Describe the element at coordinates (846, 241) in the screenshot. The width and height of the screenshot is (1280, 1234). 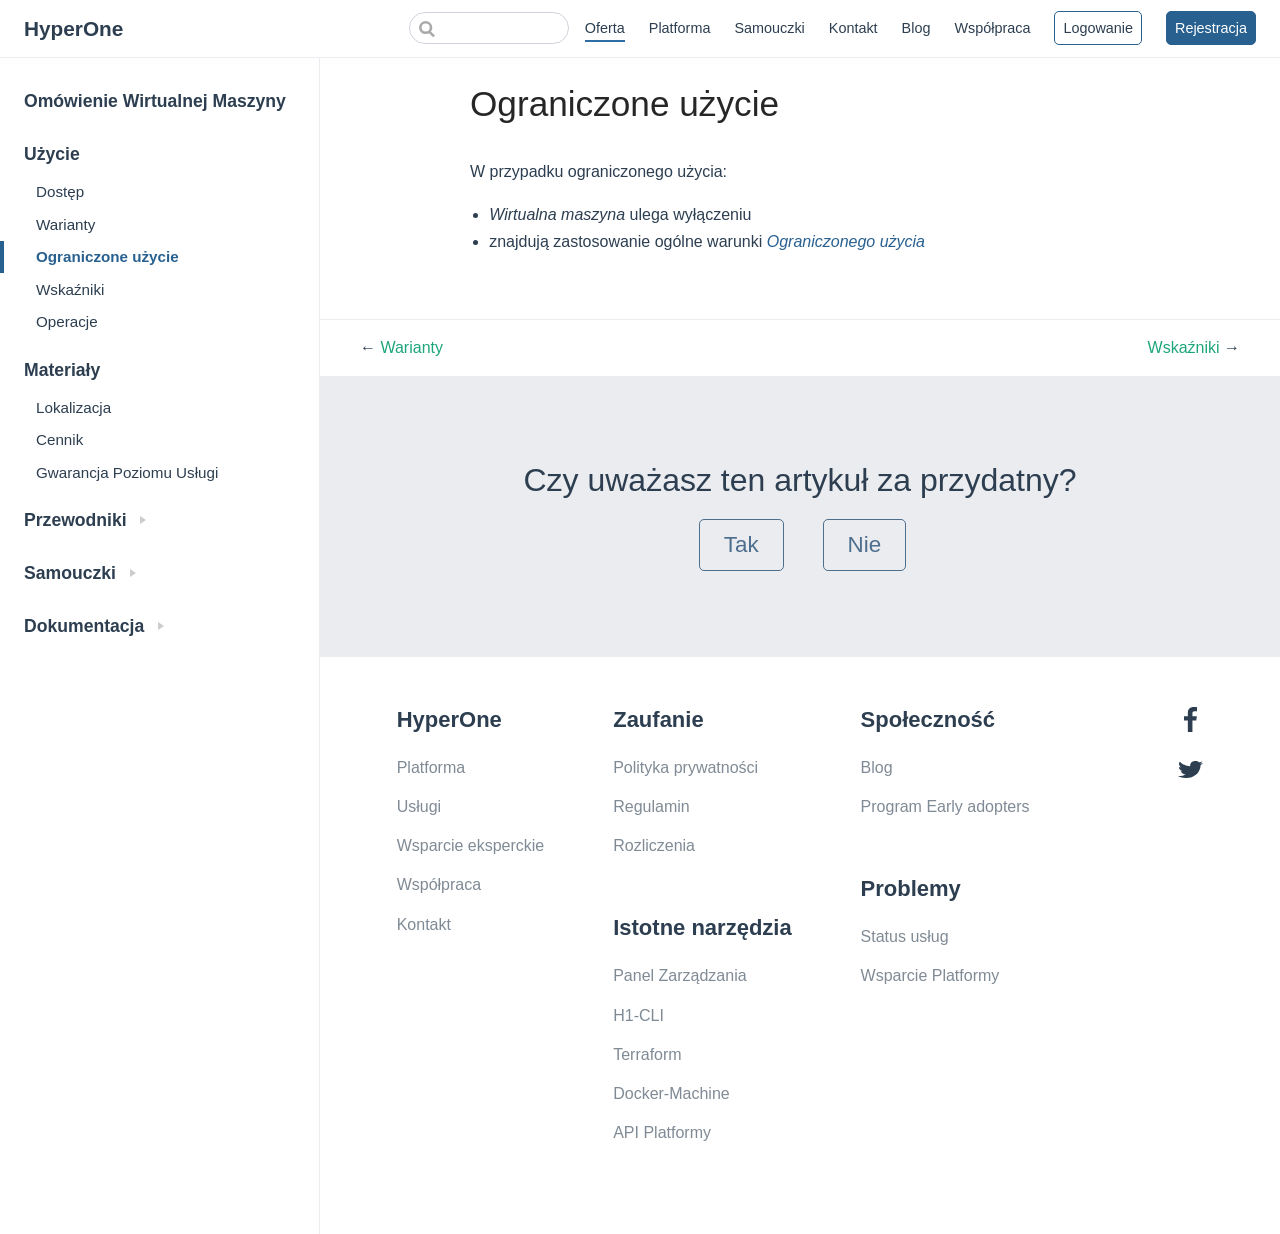
I see `Ograniczonego użycia` at that location.